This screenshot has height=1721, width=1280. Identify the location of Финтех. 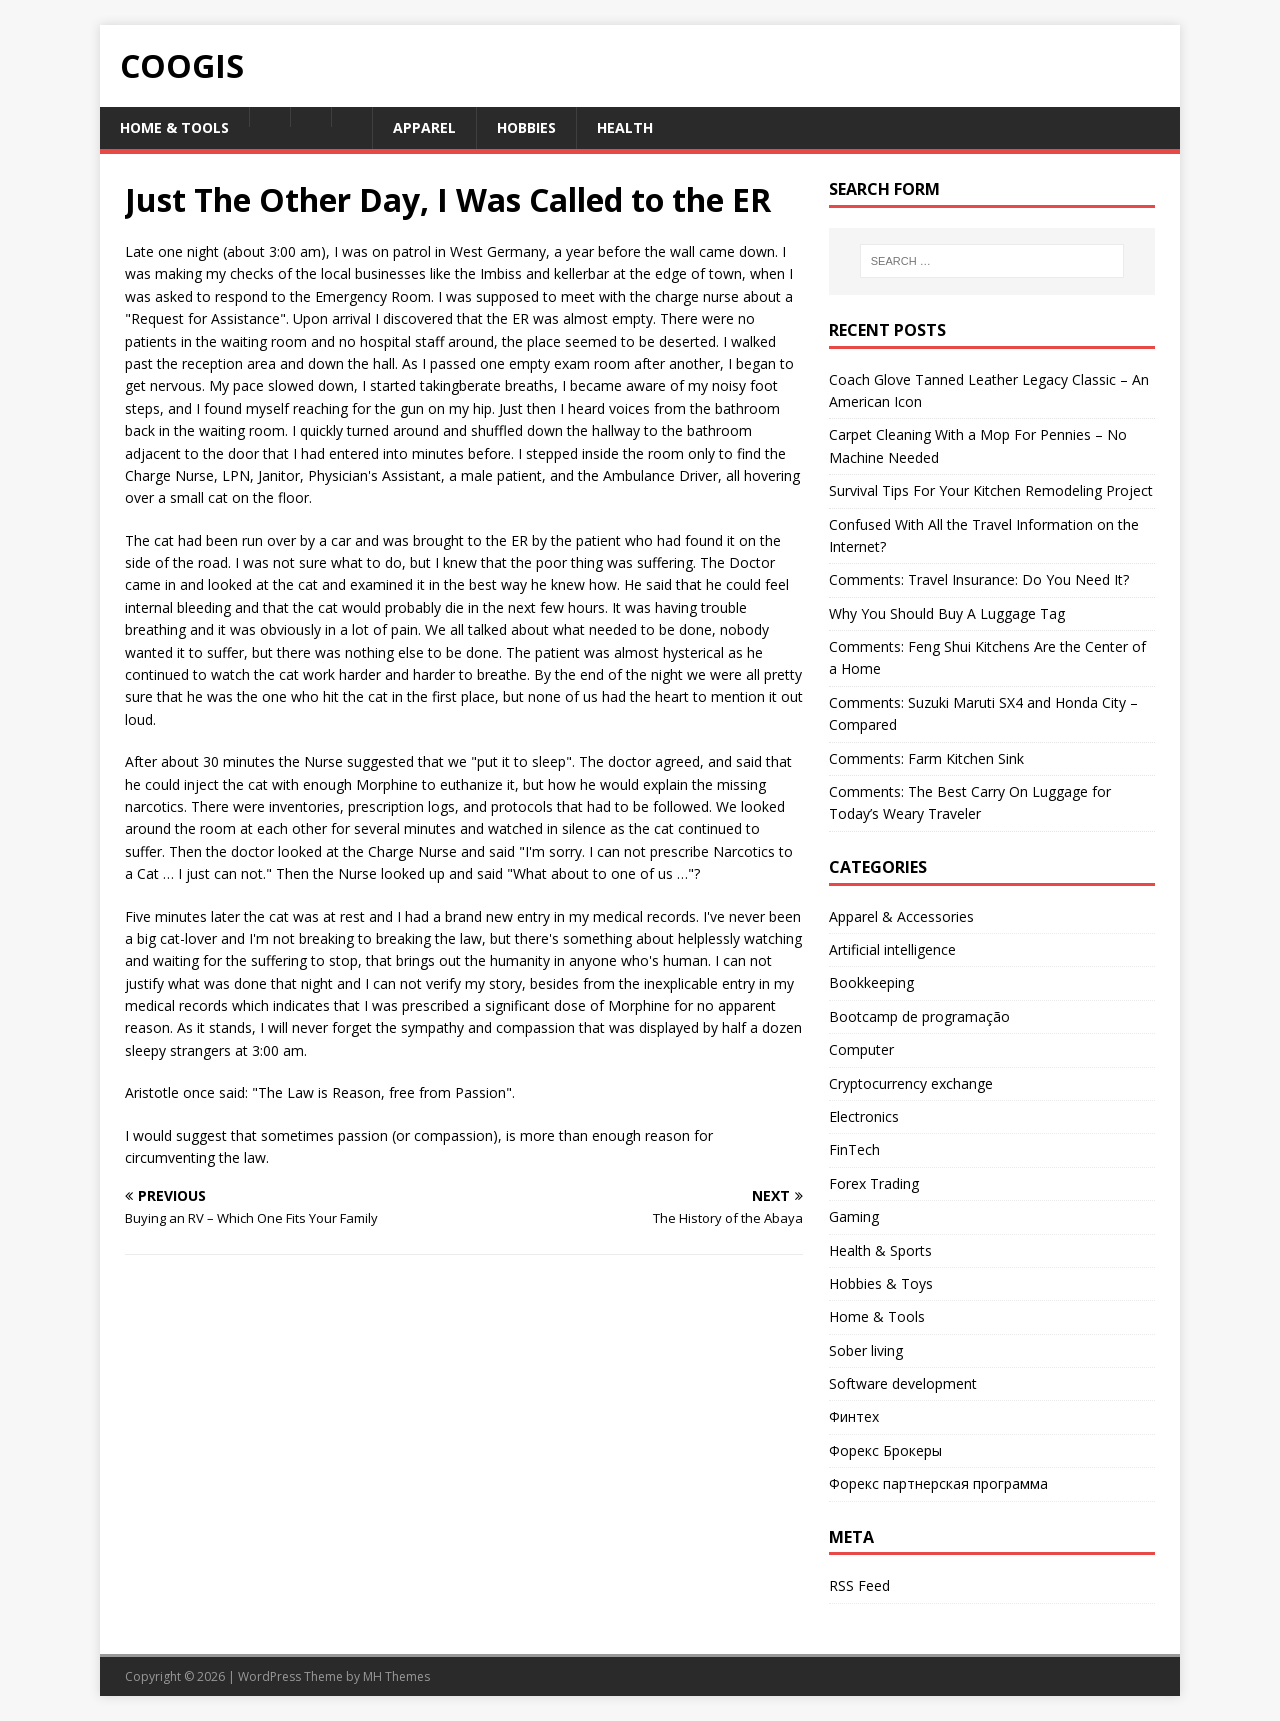
(854, 1416).